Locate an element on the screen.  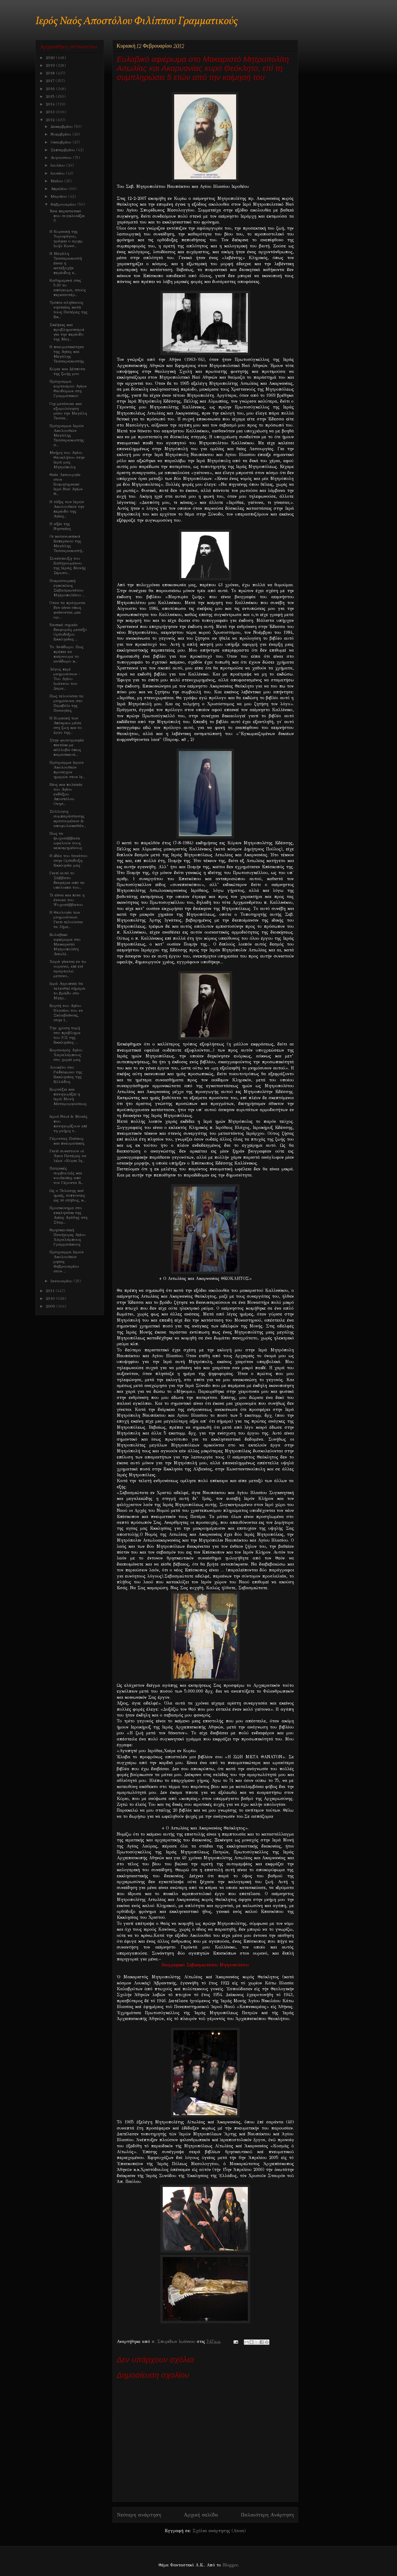
Στην φωτογραφία πιατάκι με κόλλυβα όπως παρασκευά... is located at coordinates (66, 747).